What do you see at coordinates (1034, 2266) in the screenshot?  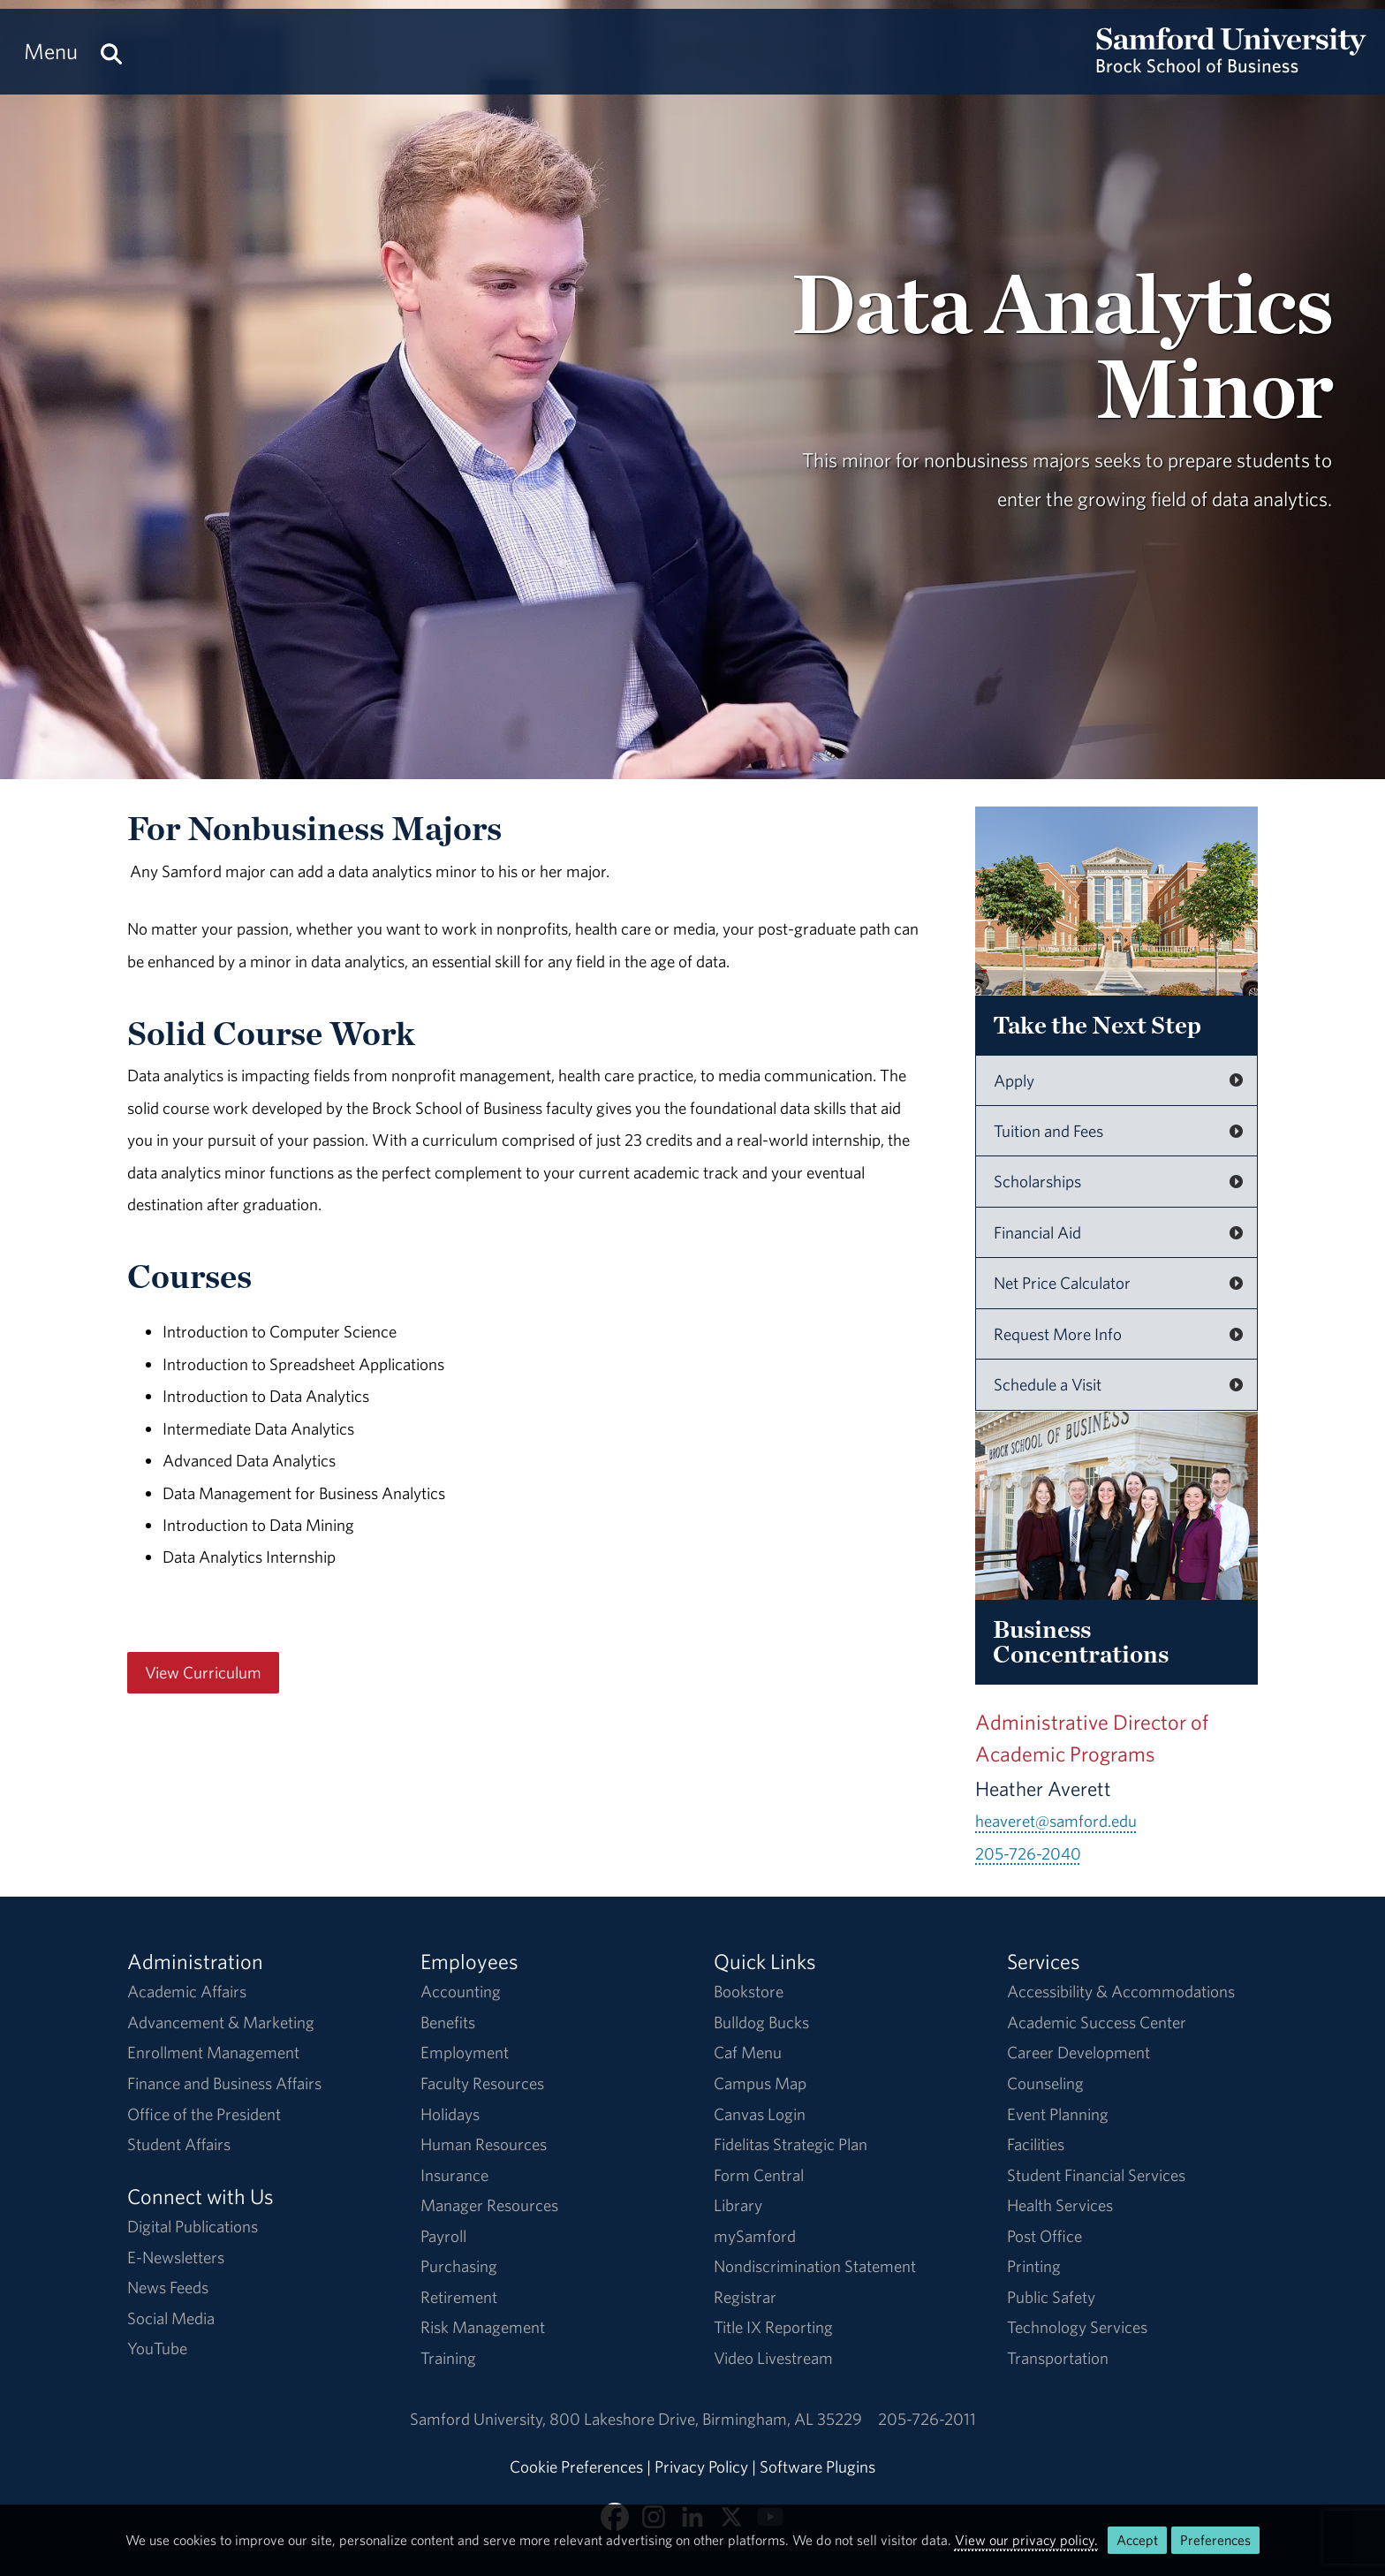 I see `Printing` at bounding box center [1034, 2266].